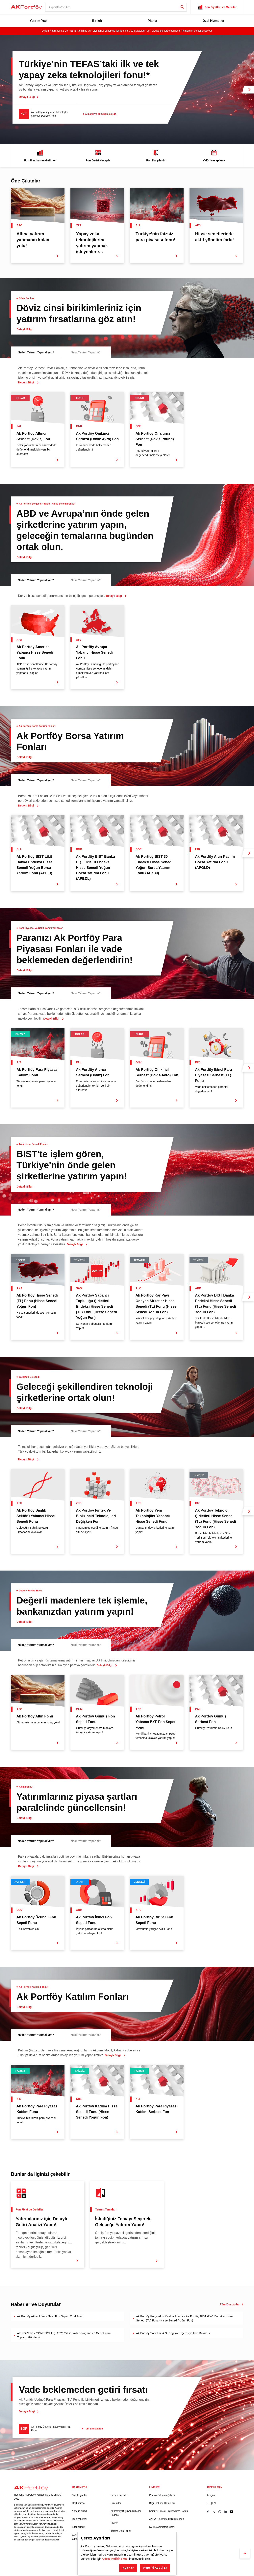  Describe the element at coordinates (50, 2316) in the screenshot. I see `Ak Portföy Akbank Yeni Nesil Fon Sepeti Özel Fonu` at that location.